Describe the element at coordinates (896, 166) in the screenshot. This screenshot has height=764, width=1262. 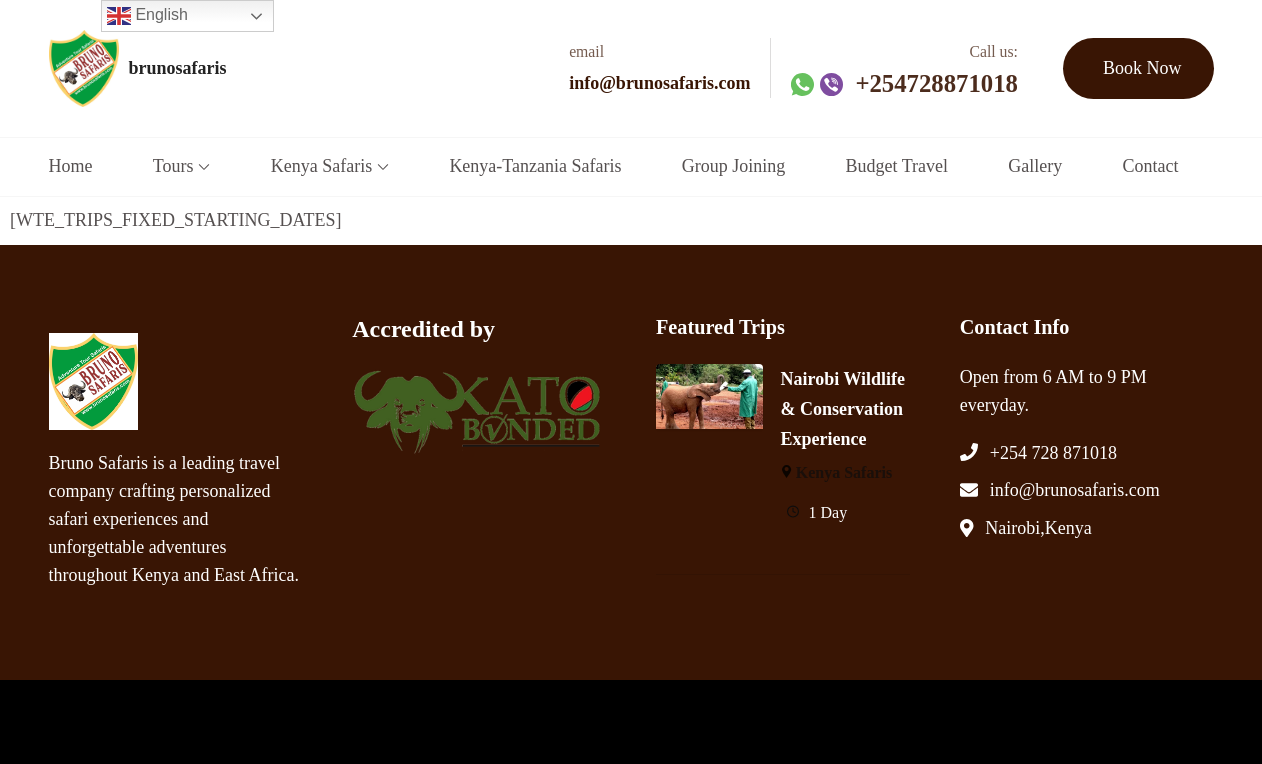
I see `Budget Travel` at that location.